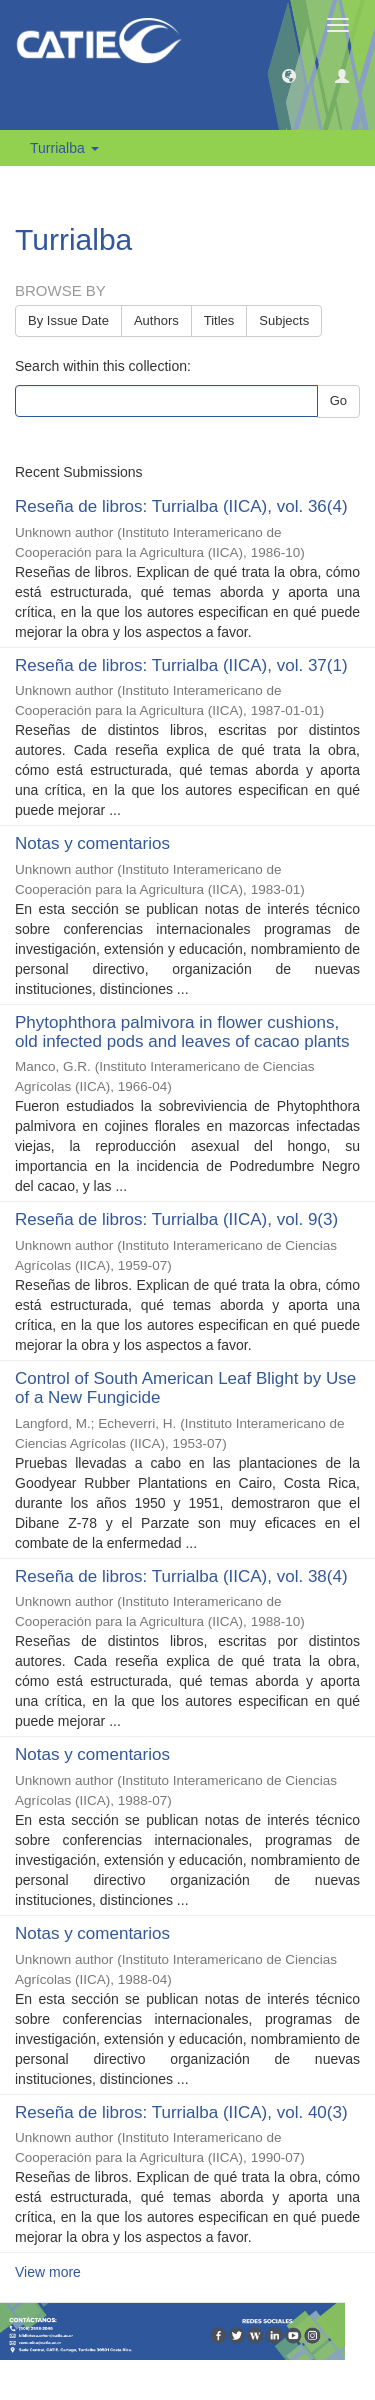 The image size is (375, 2400). What do you see at coordinates (92, 843) in the screenshot?
I see `Notas y comentarios` at bounding box center [92, 843].